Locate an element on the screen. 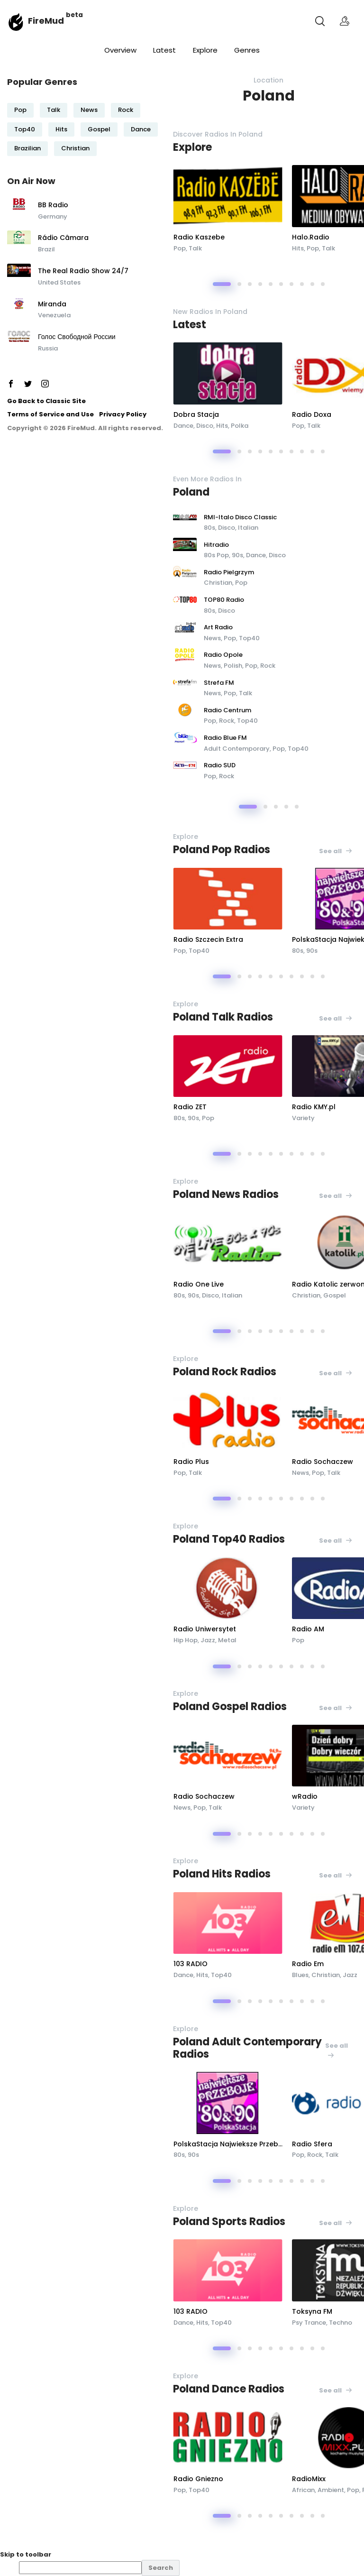  Talk is located at coordinates (53, 109).